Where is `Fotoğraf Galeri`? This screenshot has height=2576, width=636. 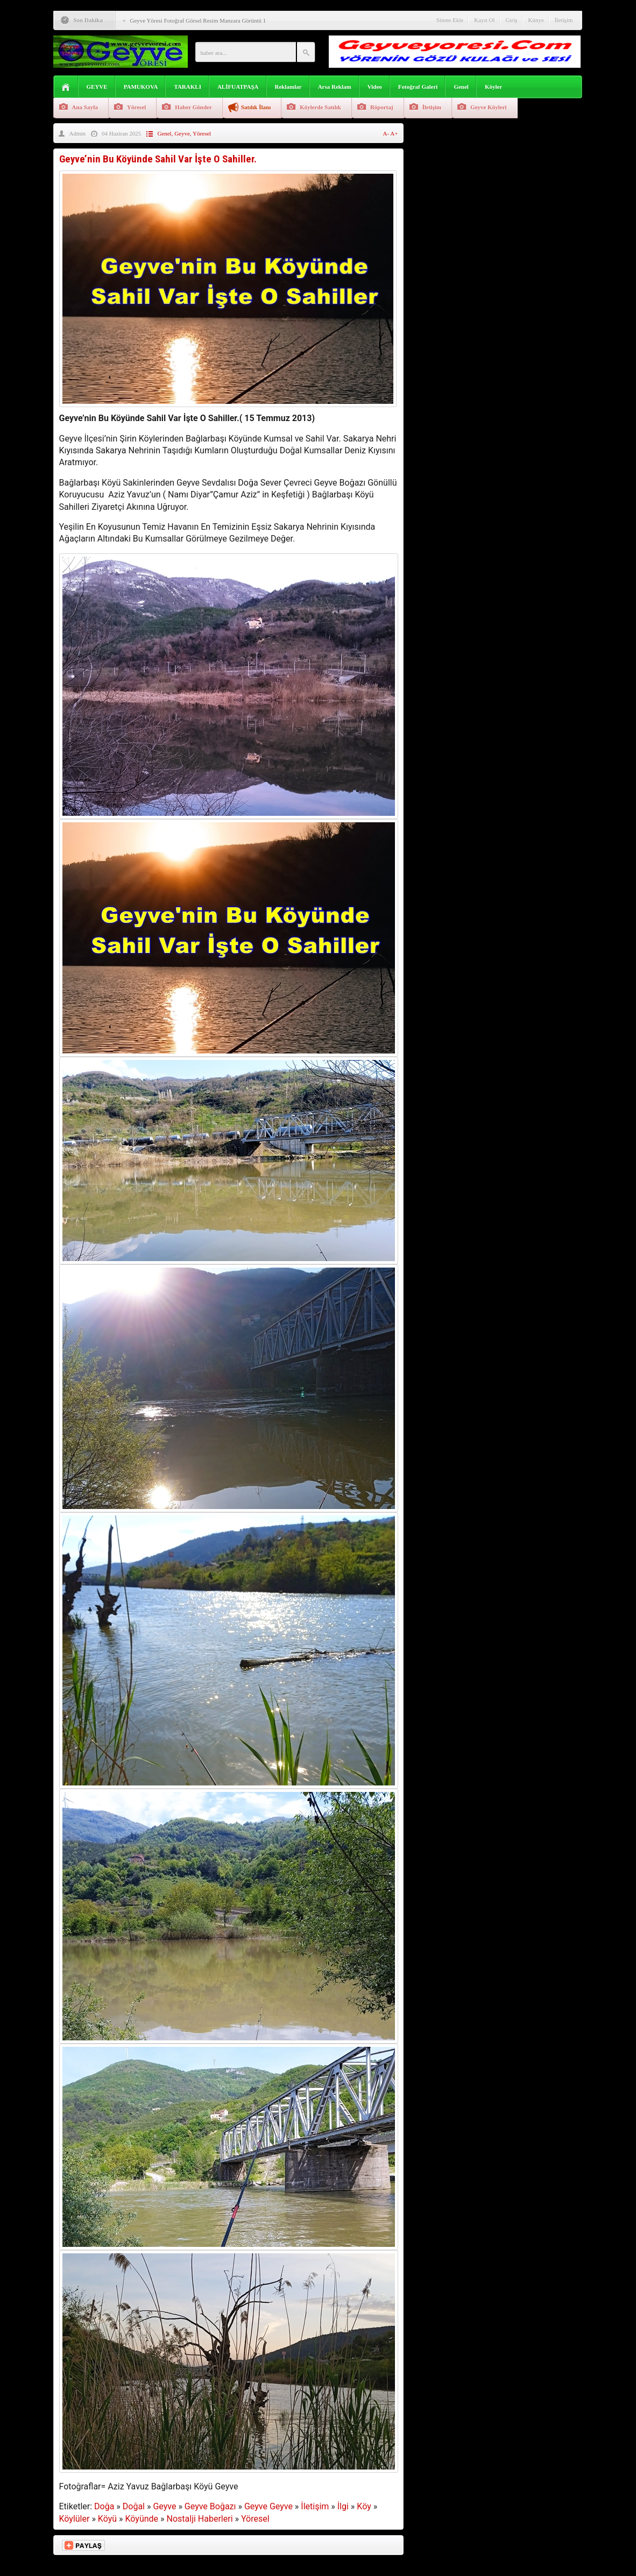
Fotoğraf Galeri is located at coordinates (418, 86).